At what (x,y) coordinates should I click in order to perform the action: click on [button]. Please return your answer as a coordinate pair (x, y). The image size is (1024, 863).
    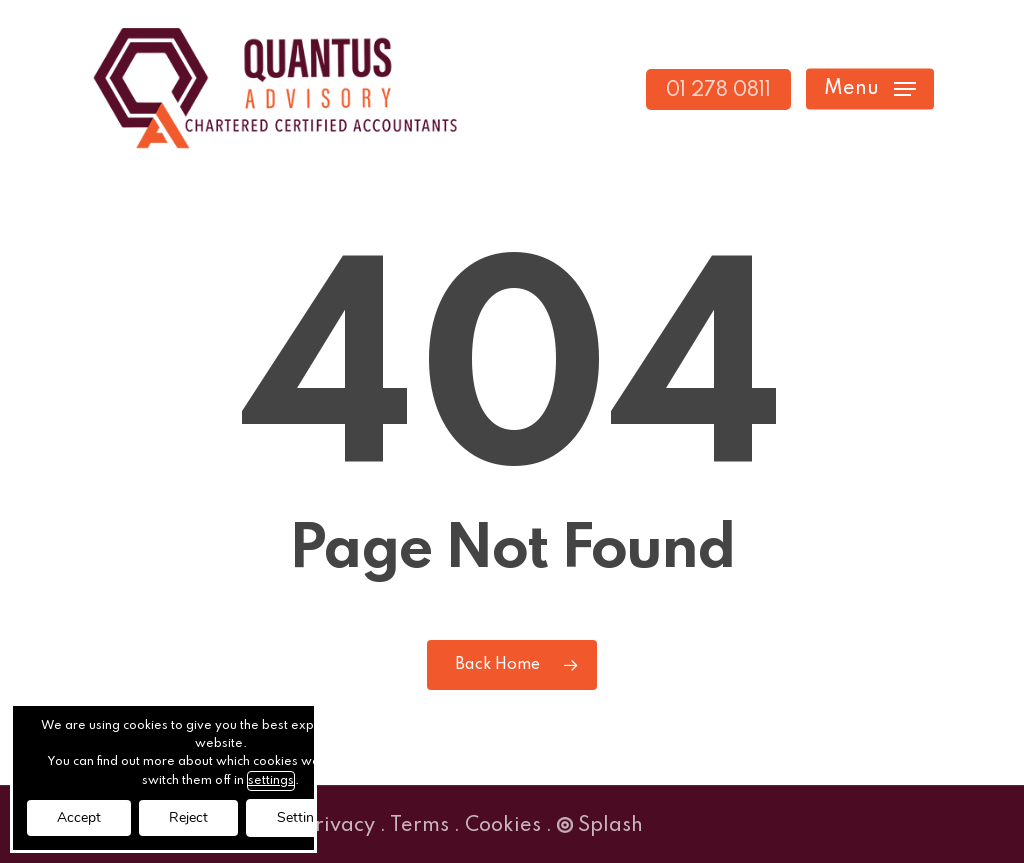
    Looking at the image, I should click on (870, 89).